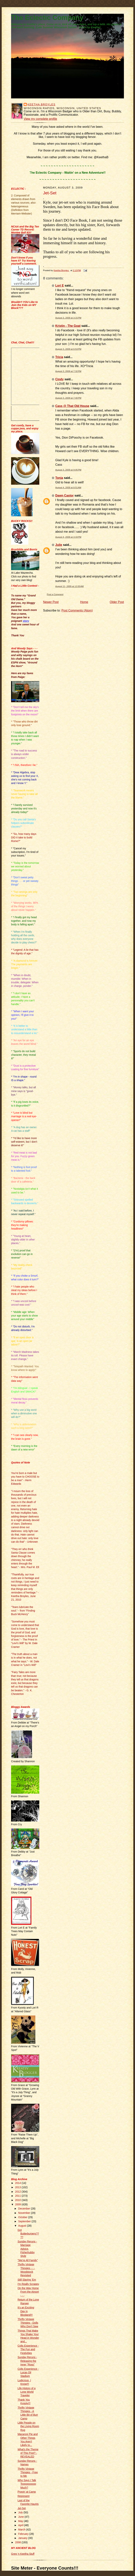 This screenshot has width=135, height=2576. Describe the element at coordinates (26, 2392) in the screenshot. I see `Life History of a Lone World Traveler` at that location.